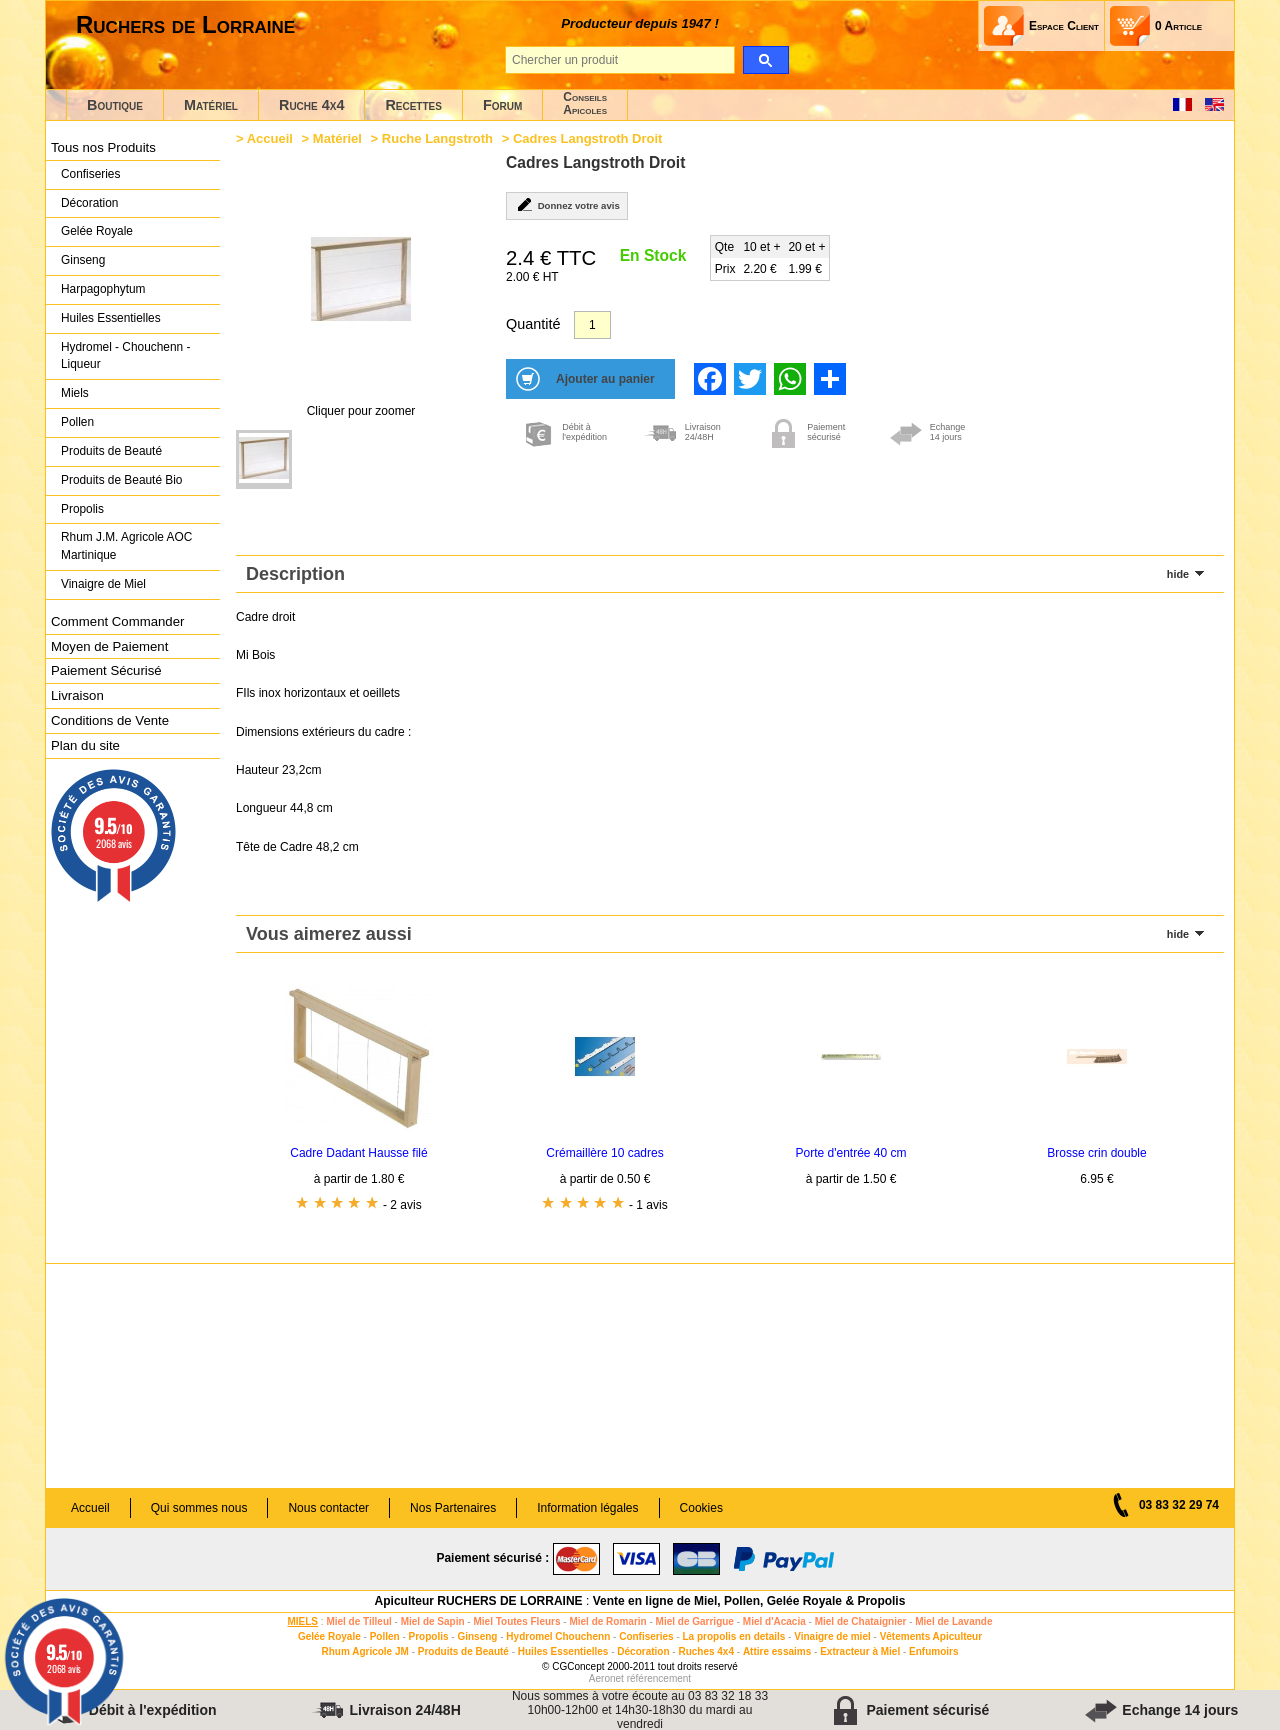 The width and height of the screenshot is (1280, 1730). Describe the element at coordinates (1096, 1153) in the screenshot. I see `Brosse crin double` at that location.